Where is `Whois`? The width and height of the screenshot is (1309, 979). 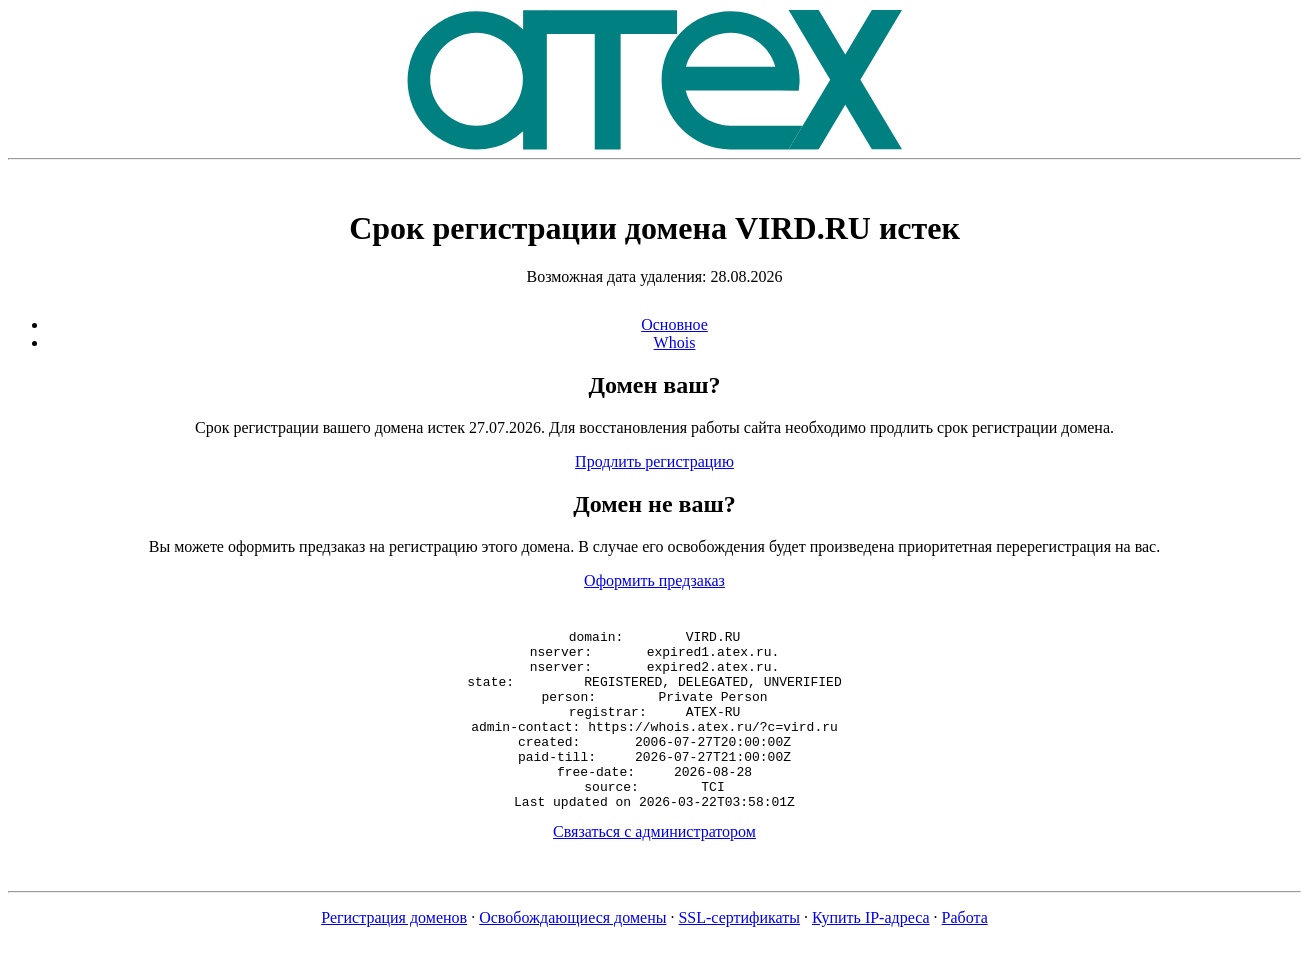 Whois is located at coordinates (675, 342).